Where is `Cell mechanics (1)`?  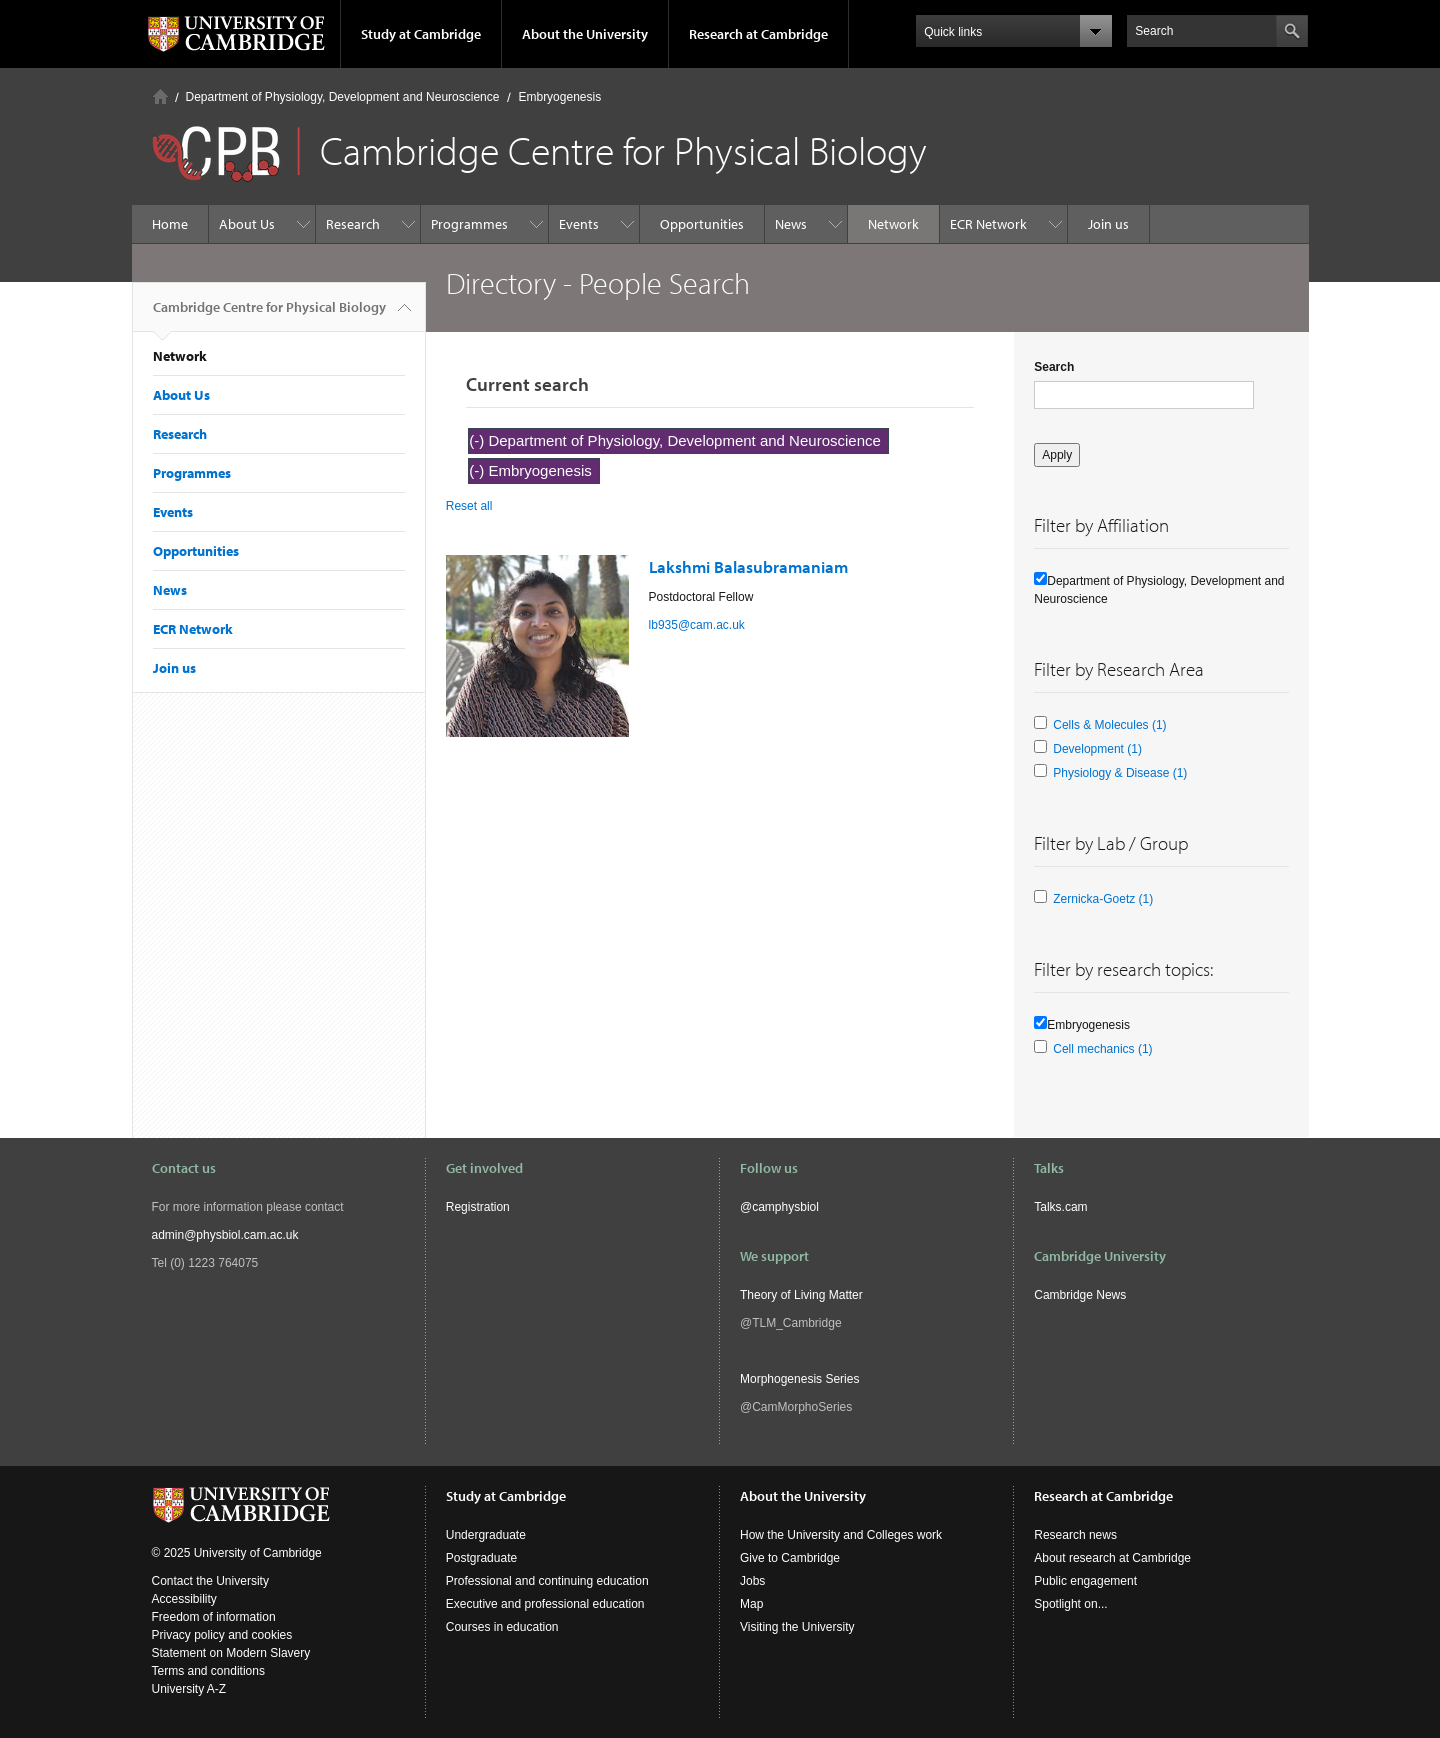
Cell mechanics (1) is located at coordinates (1102, 1049).